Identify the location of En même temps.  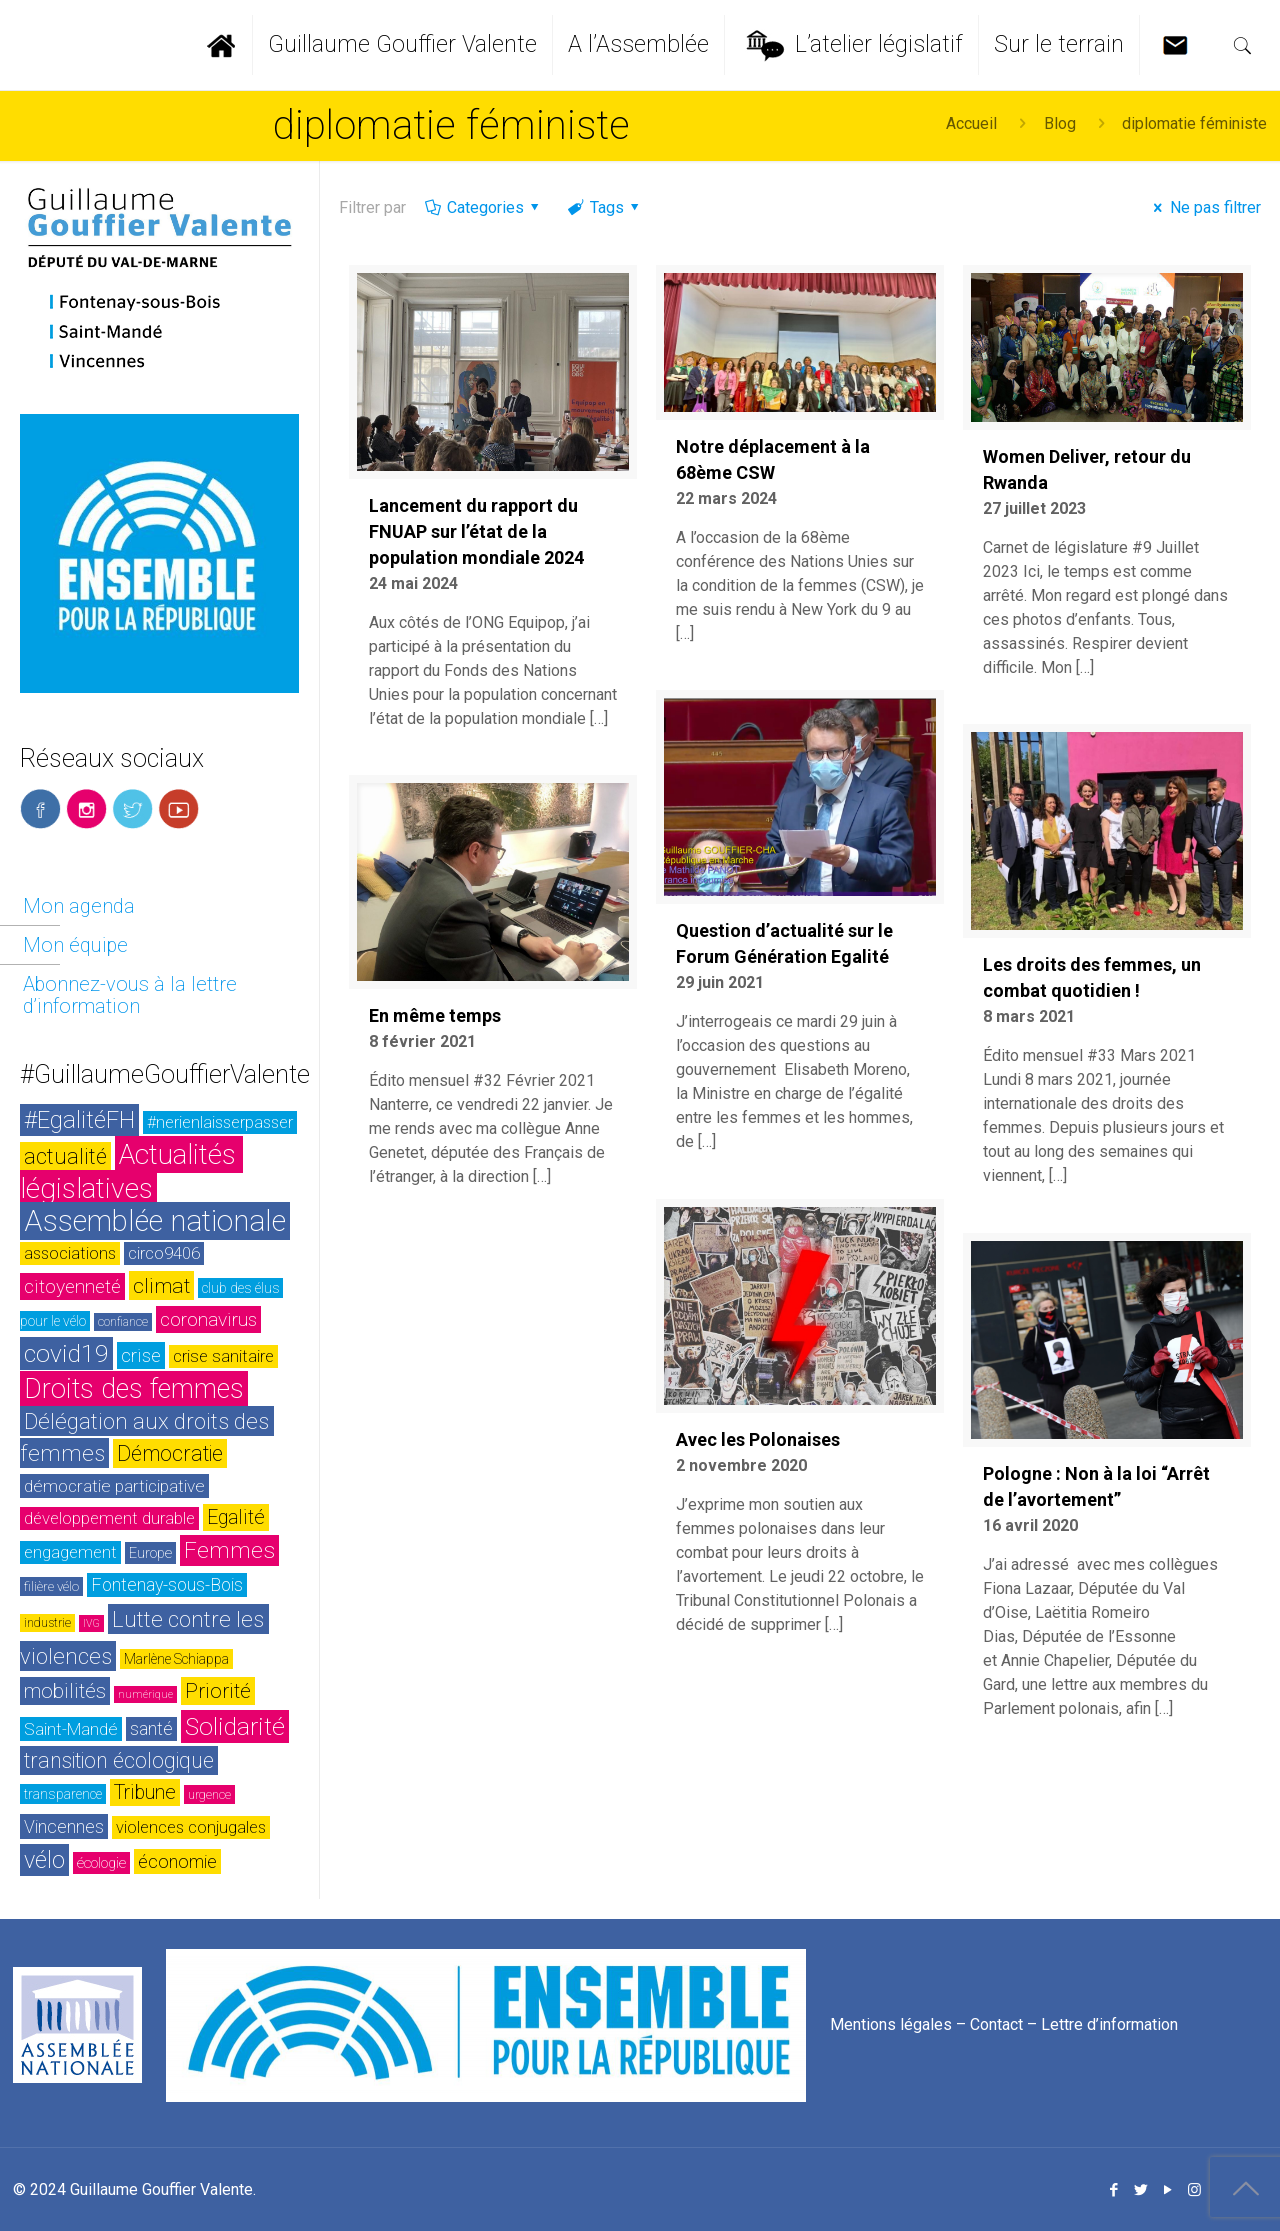
(435, 1015).